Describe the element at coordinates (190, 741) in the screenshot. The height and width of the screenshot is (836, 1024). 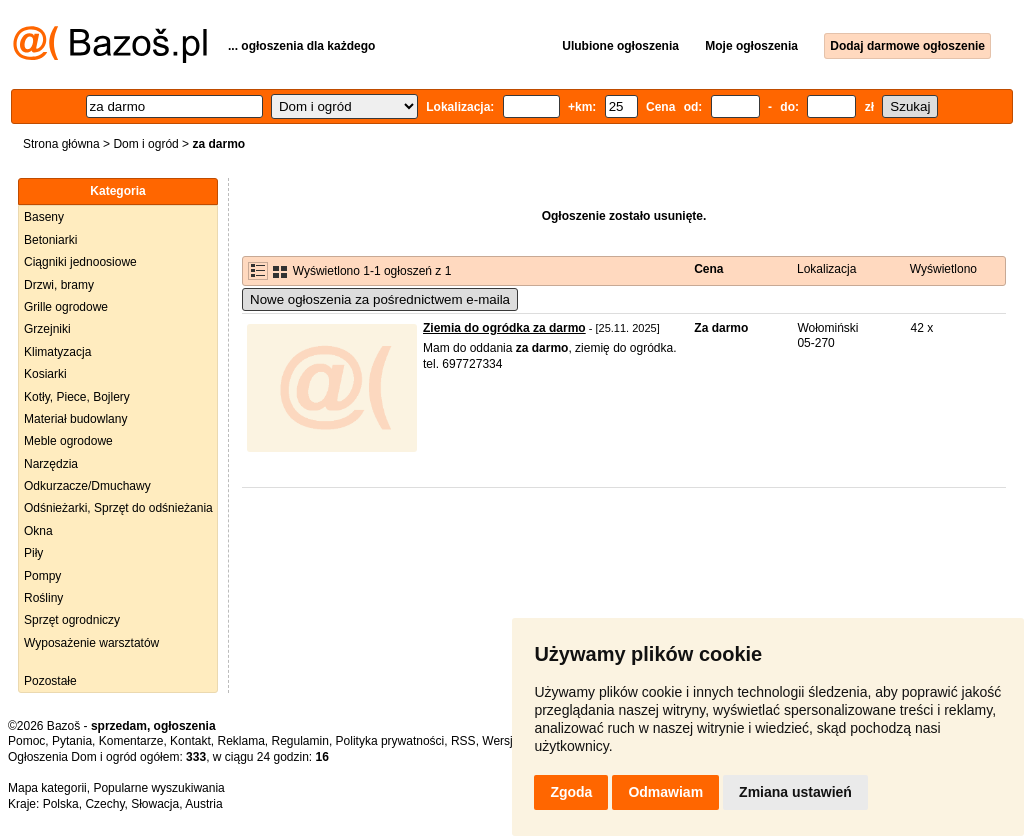
I see `Kontakt` at that location.